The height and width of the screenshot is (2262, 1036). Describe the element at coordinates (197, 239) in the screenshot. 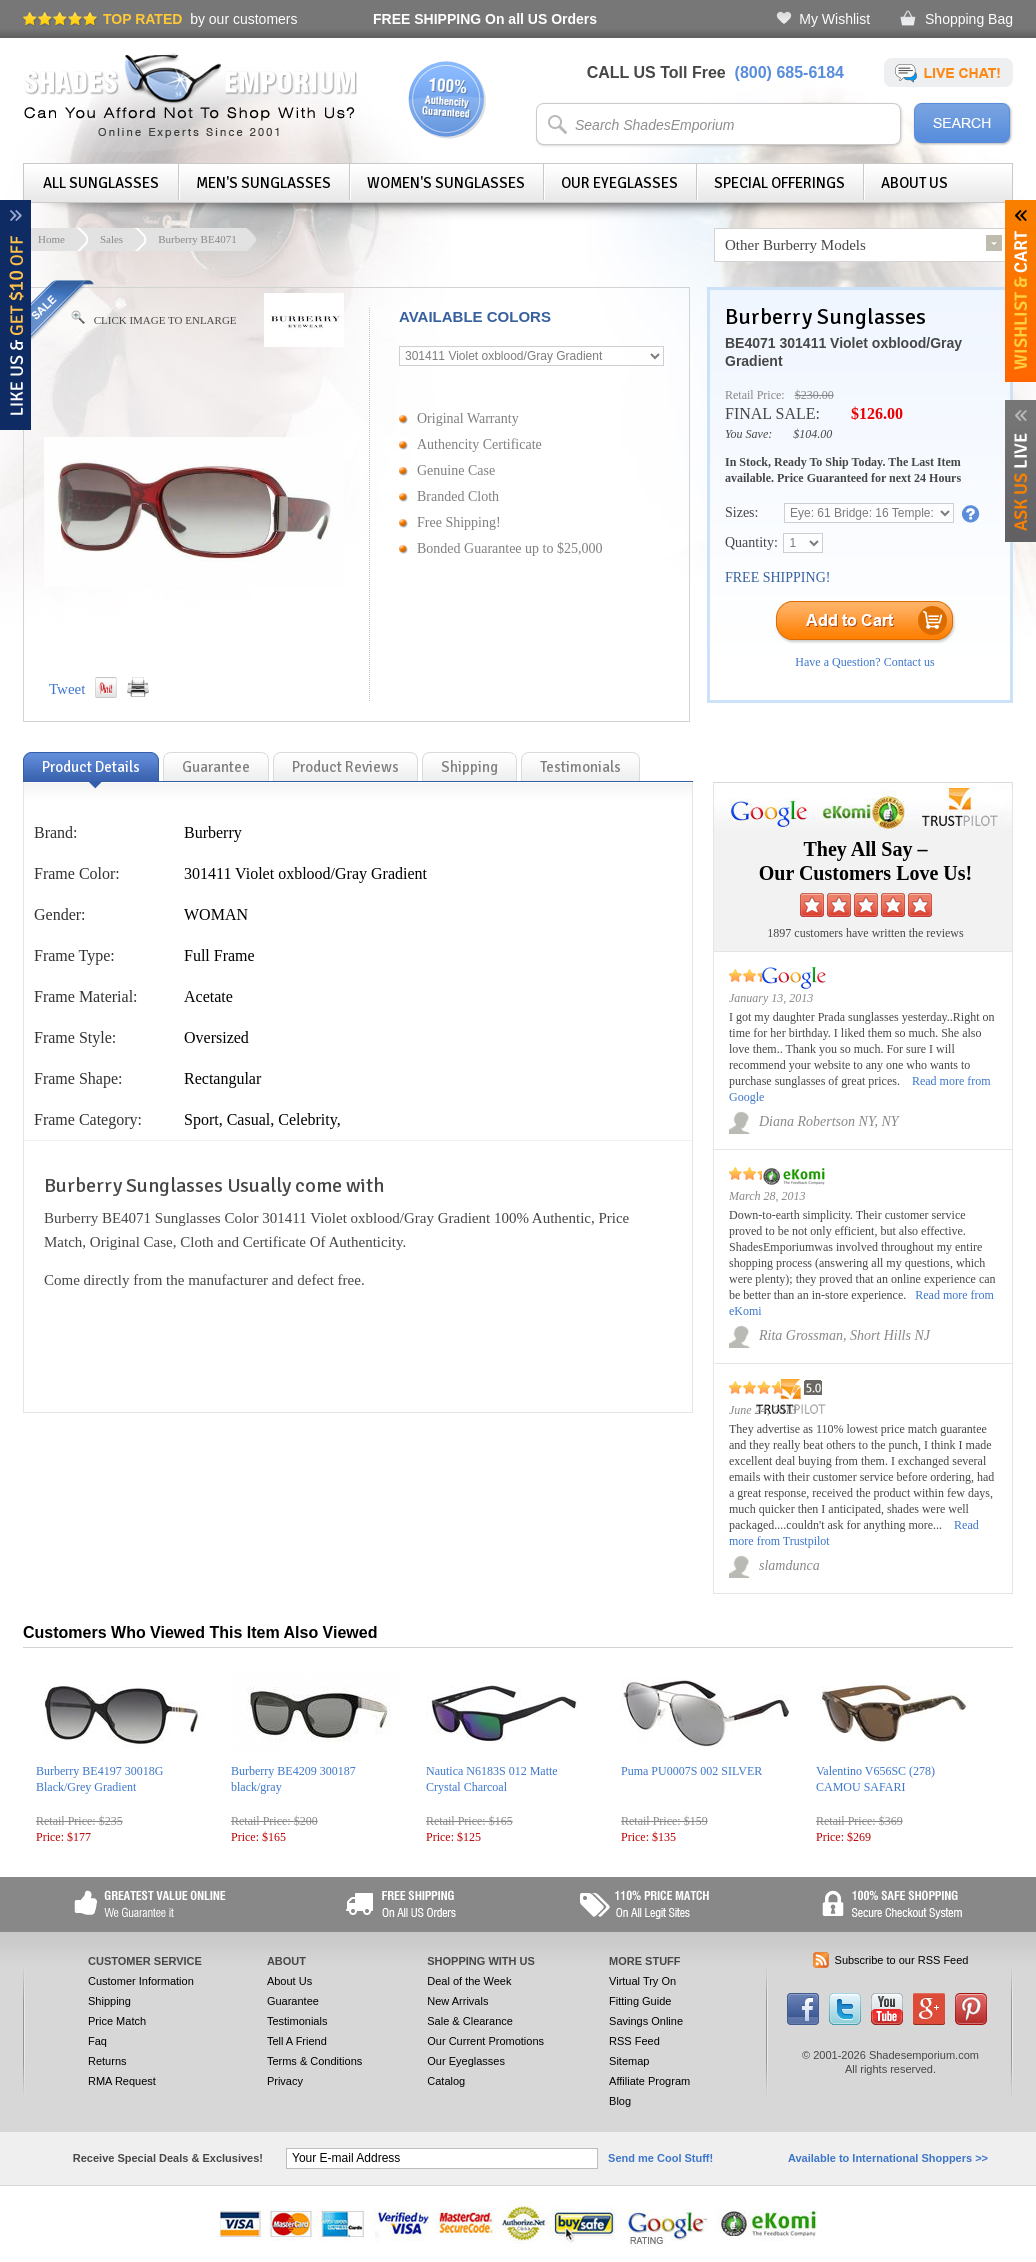

I see `Burberry BE4071` at that location.